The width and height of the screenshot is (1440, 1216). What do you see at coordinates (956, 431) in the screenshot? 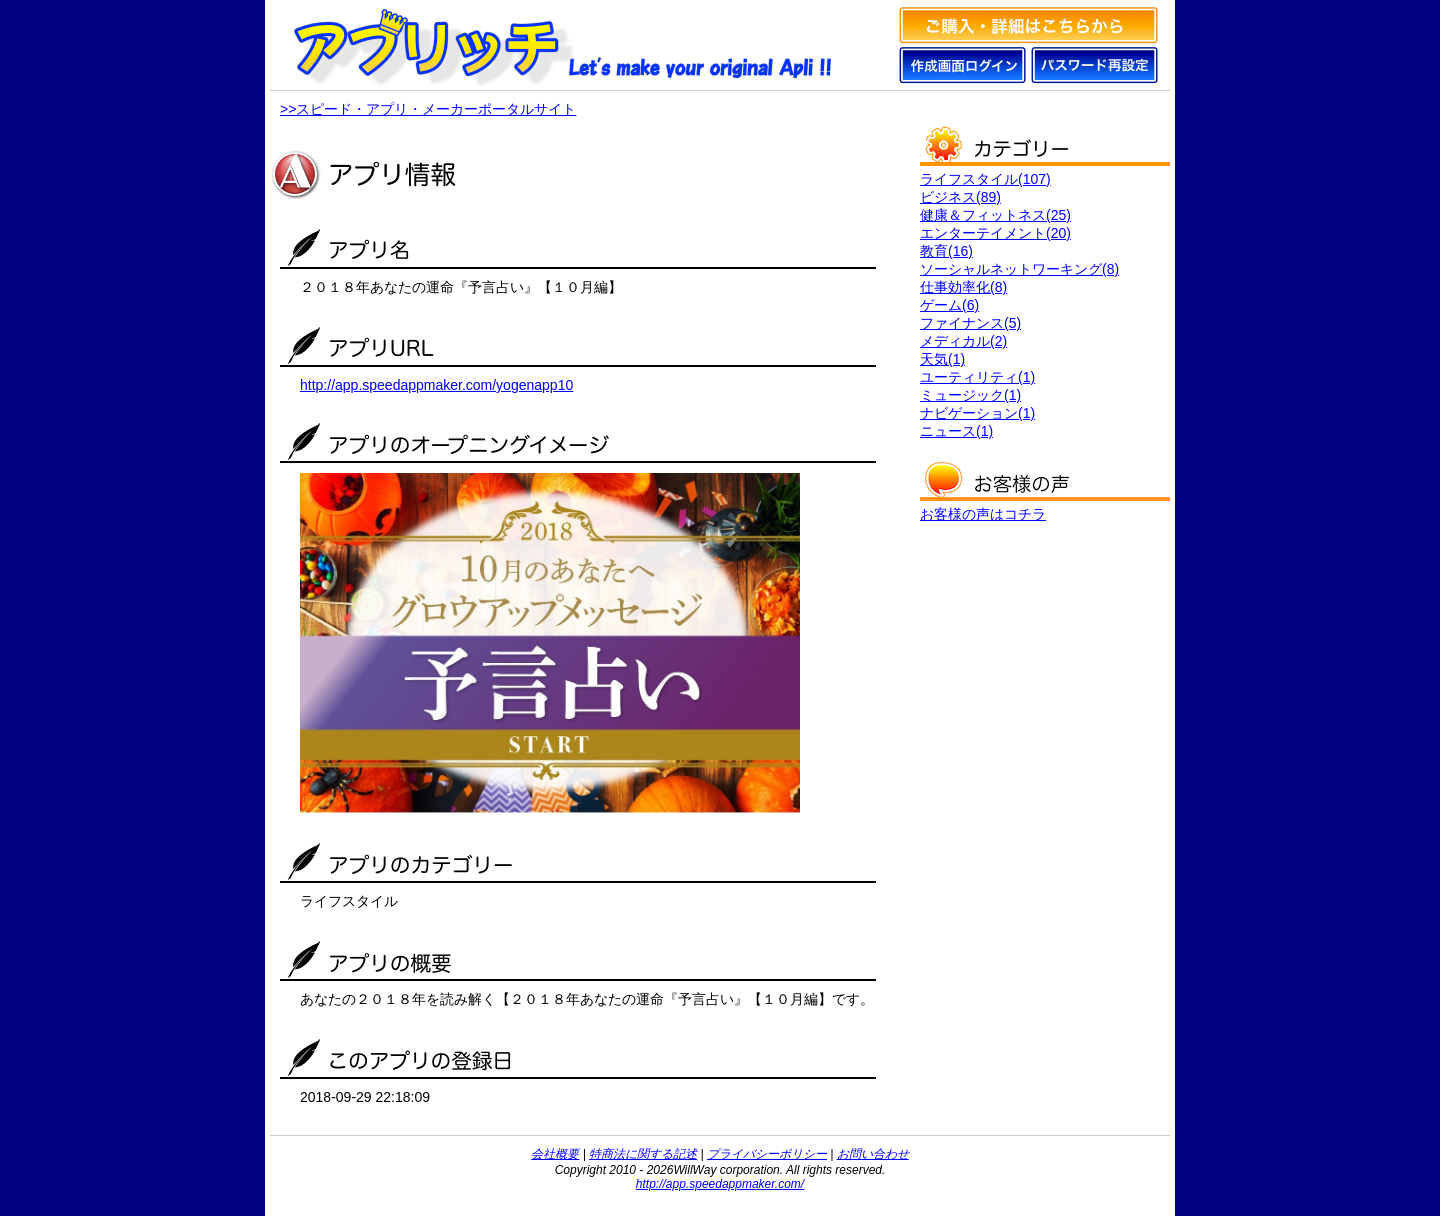
I see `ニュース(1)` at bounding box center [956, 431].